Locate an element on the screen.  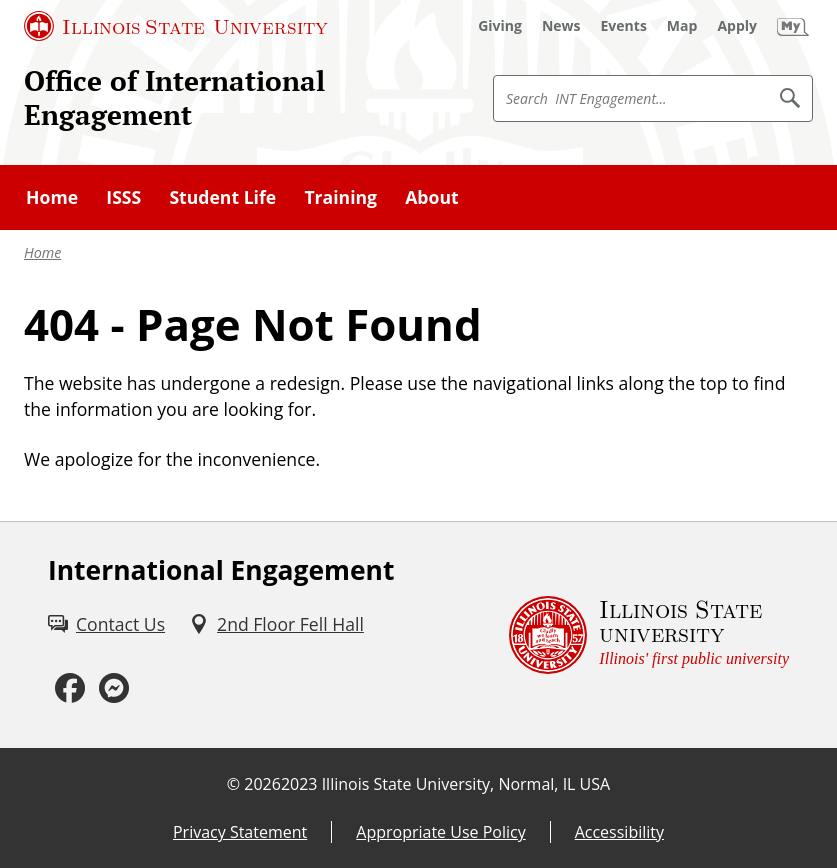
Illinois State University, Normal, IL USA [Illinois State University, Normal, IL USA (External)] is located at coordinates (466, 784).